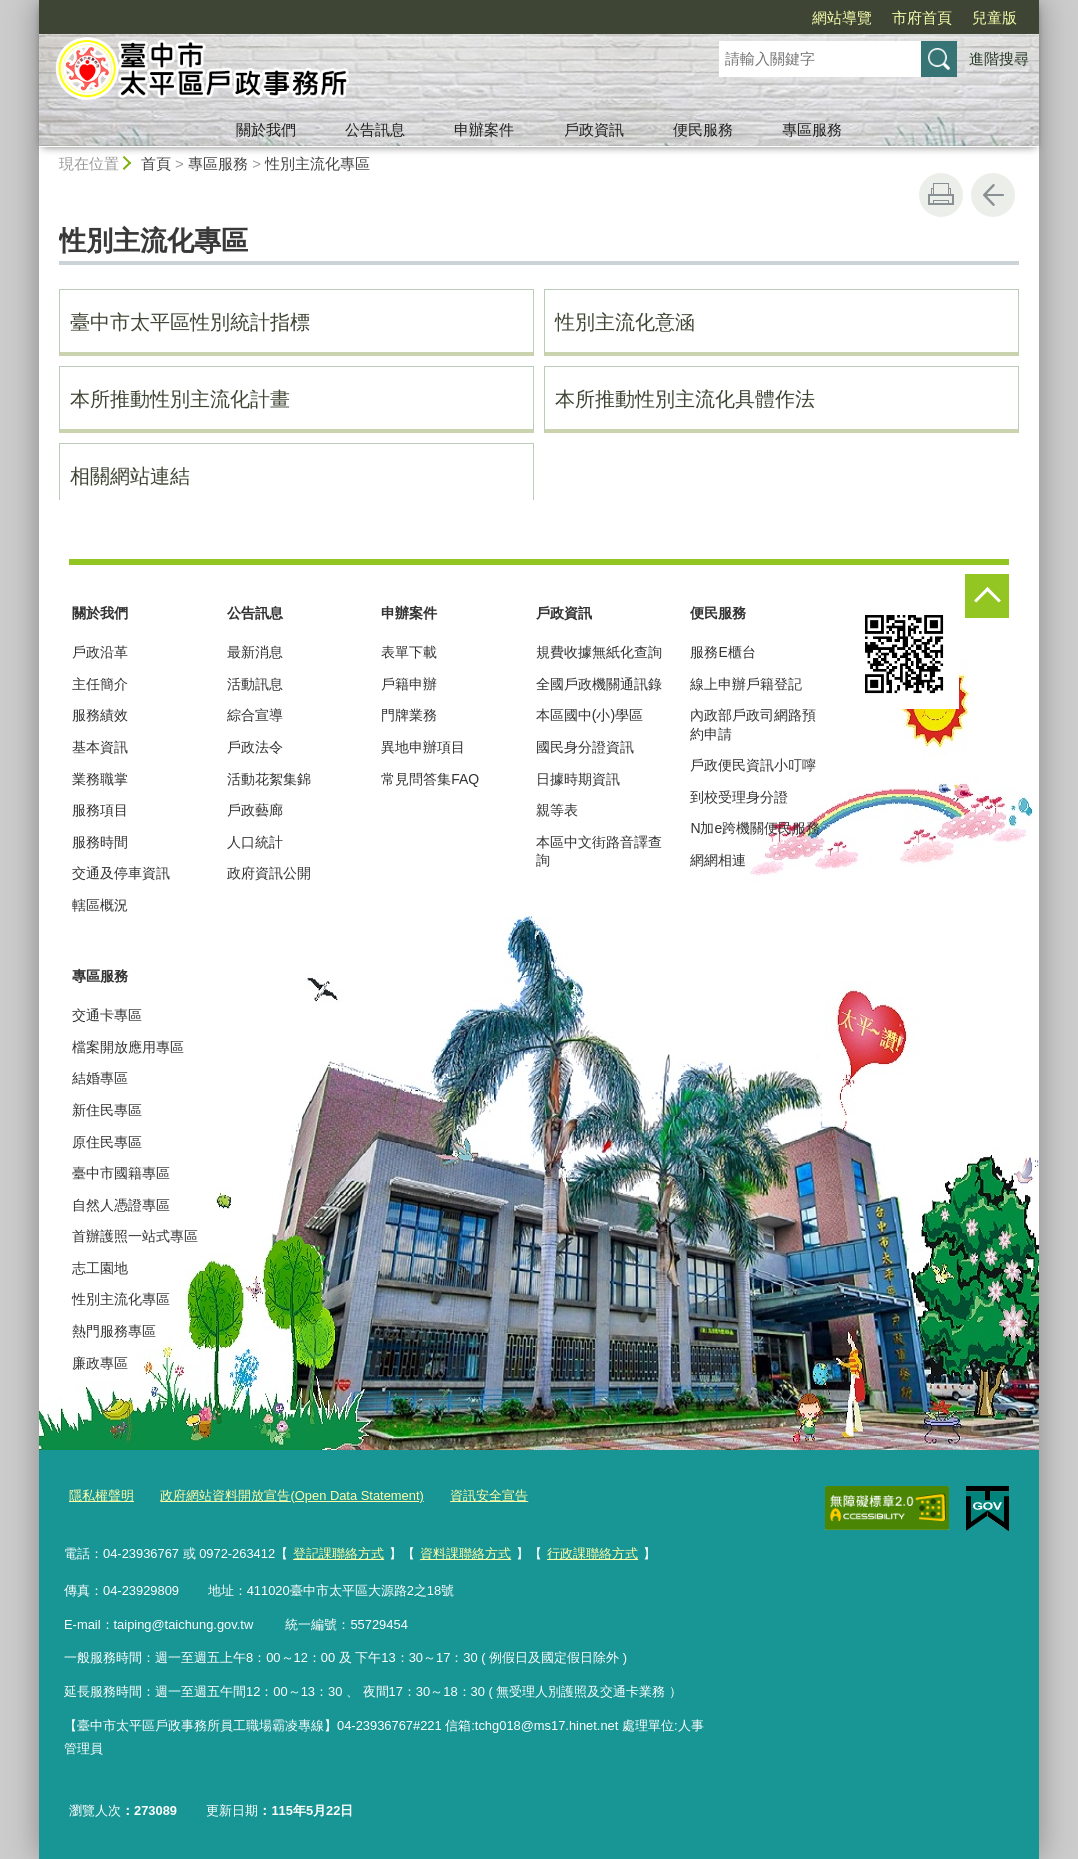 The width and height of the screenshot is (1078, 1859). Describe the element at coordinates (269, 873) in the screenshot. I see `政府資訊公開` at that location.